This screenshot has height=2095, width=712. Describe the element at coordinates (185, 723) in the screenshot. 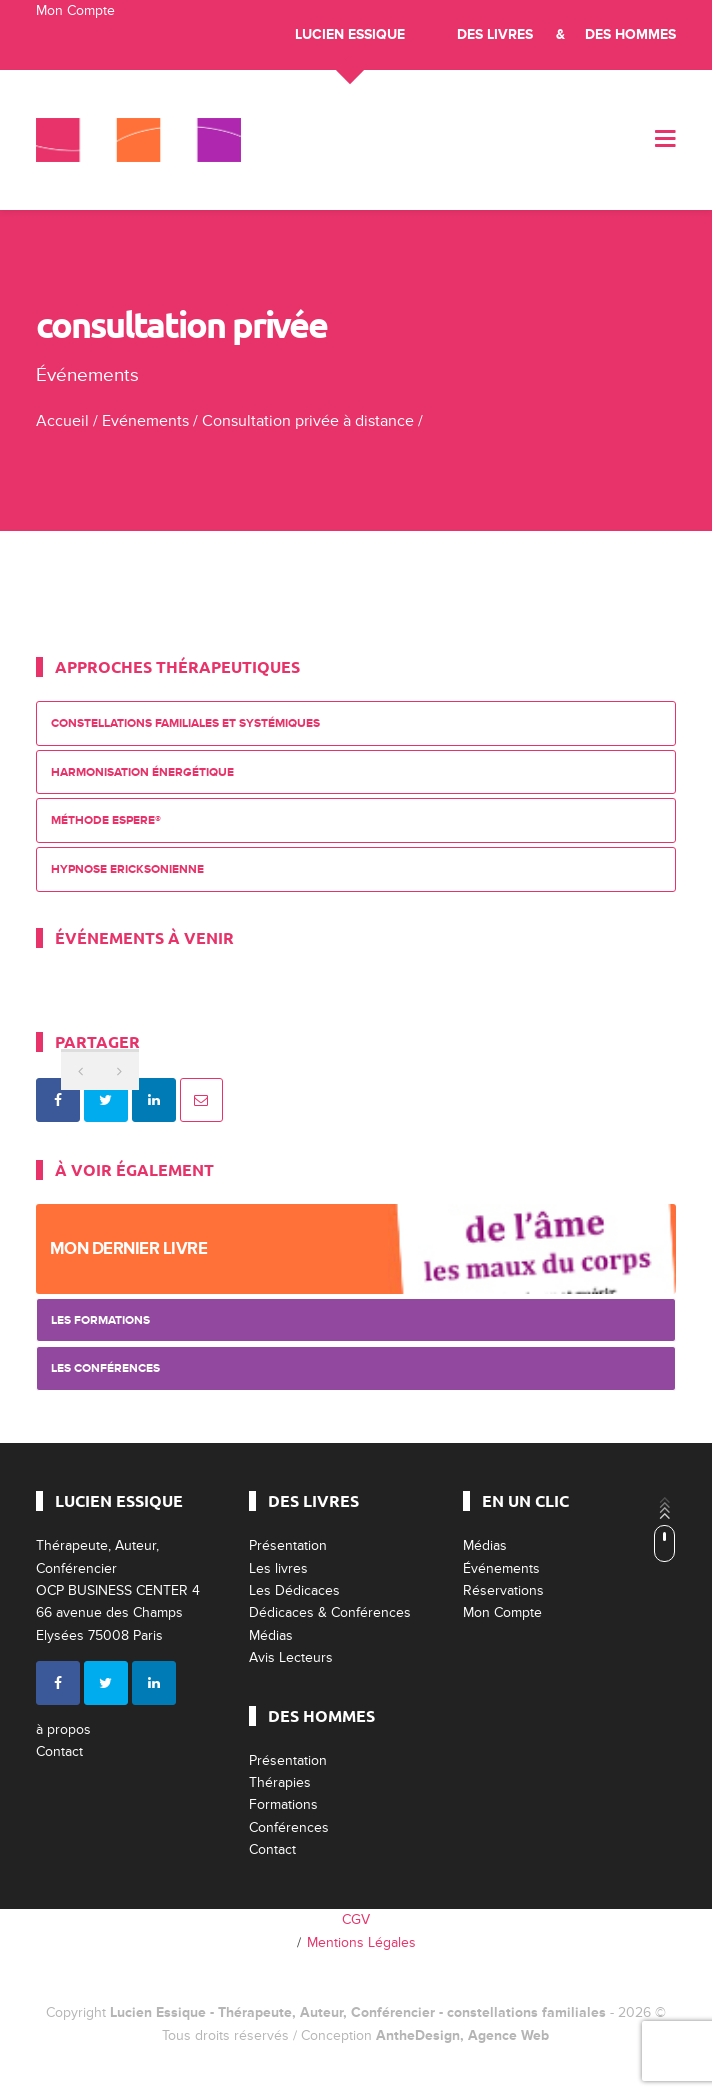

I see `Constellations Familiales et Systémiques` at that location.